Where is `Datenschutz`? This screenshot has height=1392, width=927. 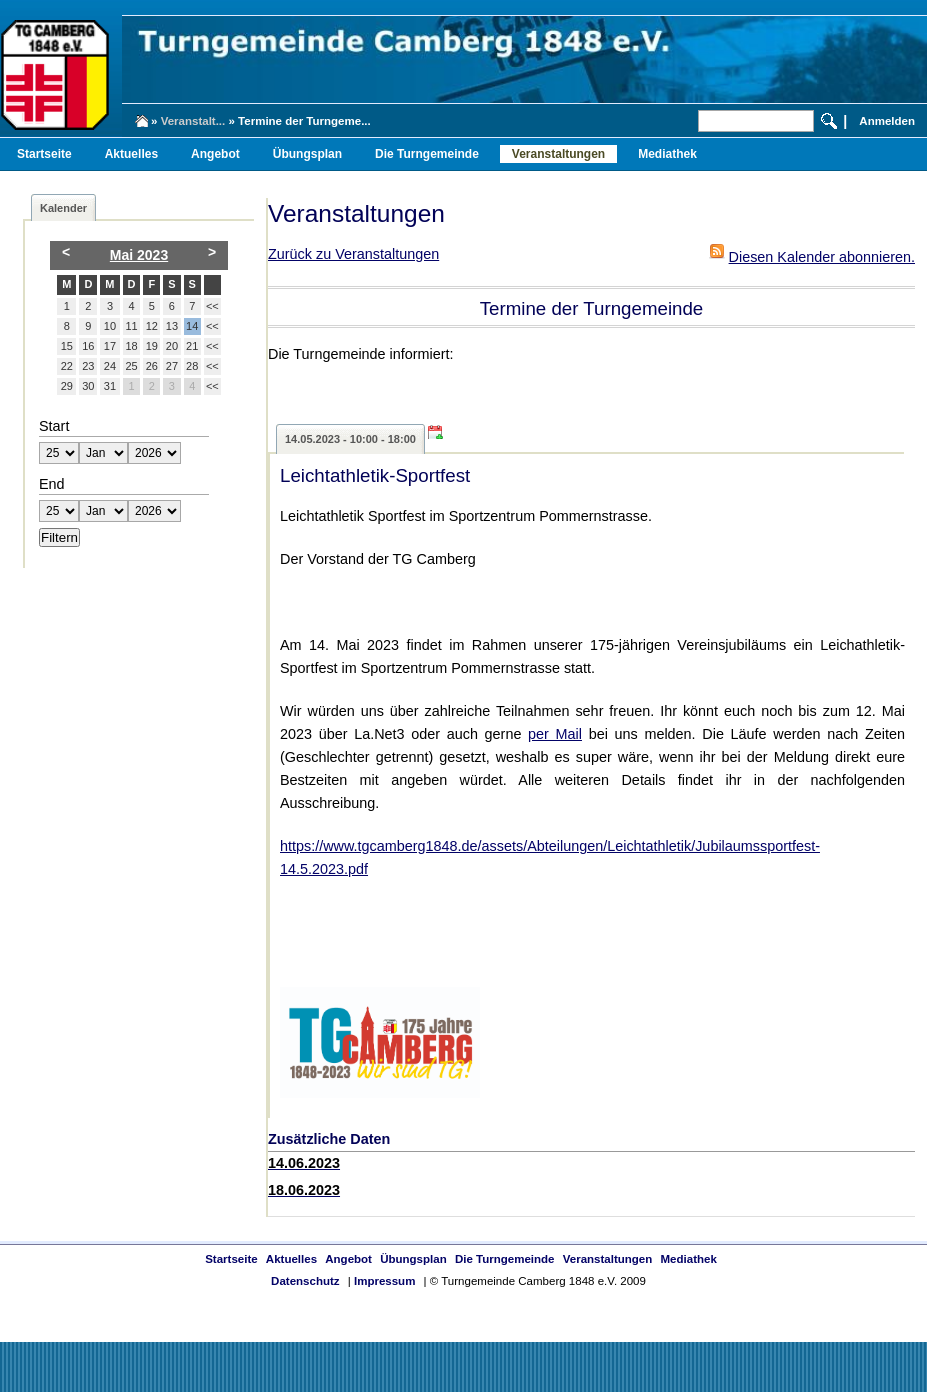
Datenschutz is located at coordinates (305, 1281).